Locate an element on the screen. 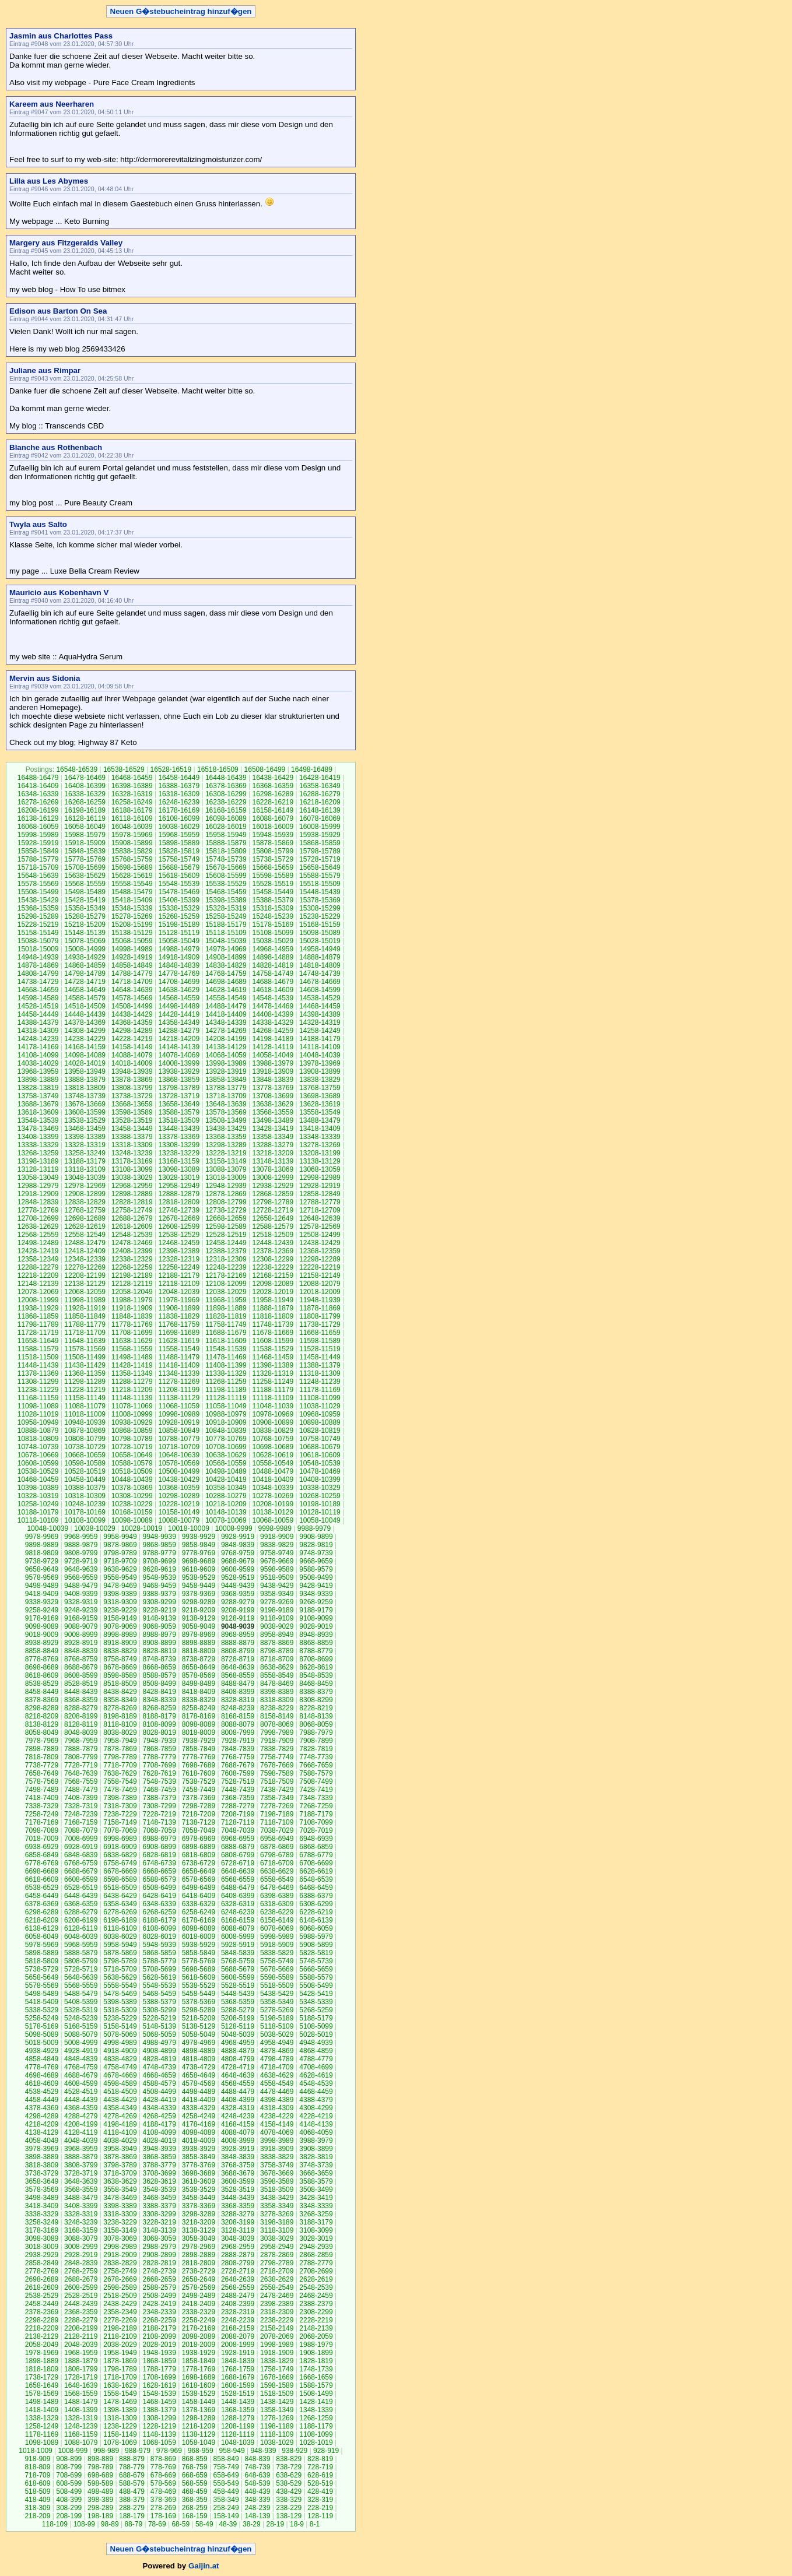 This screenshot has height=2576, width=792. 7148-7139 is located at coordinates (159, 1822).